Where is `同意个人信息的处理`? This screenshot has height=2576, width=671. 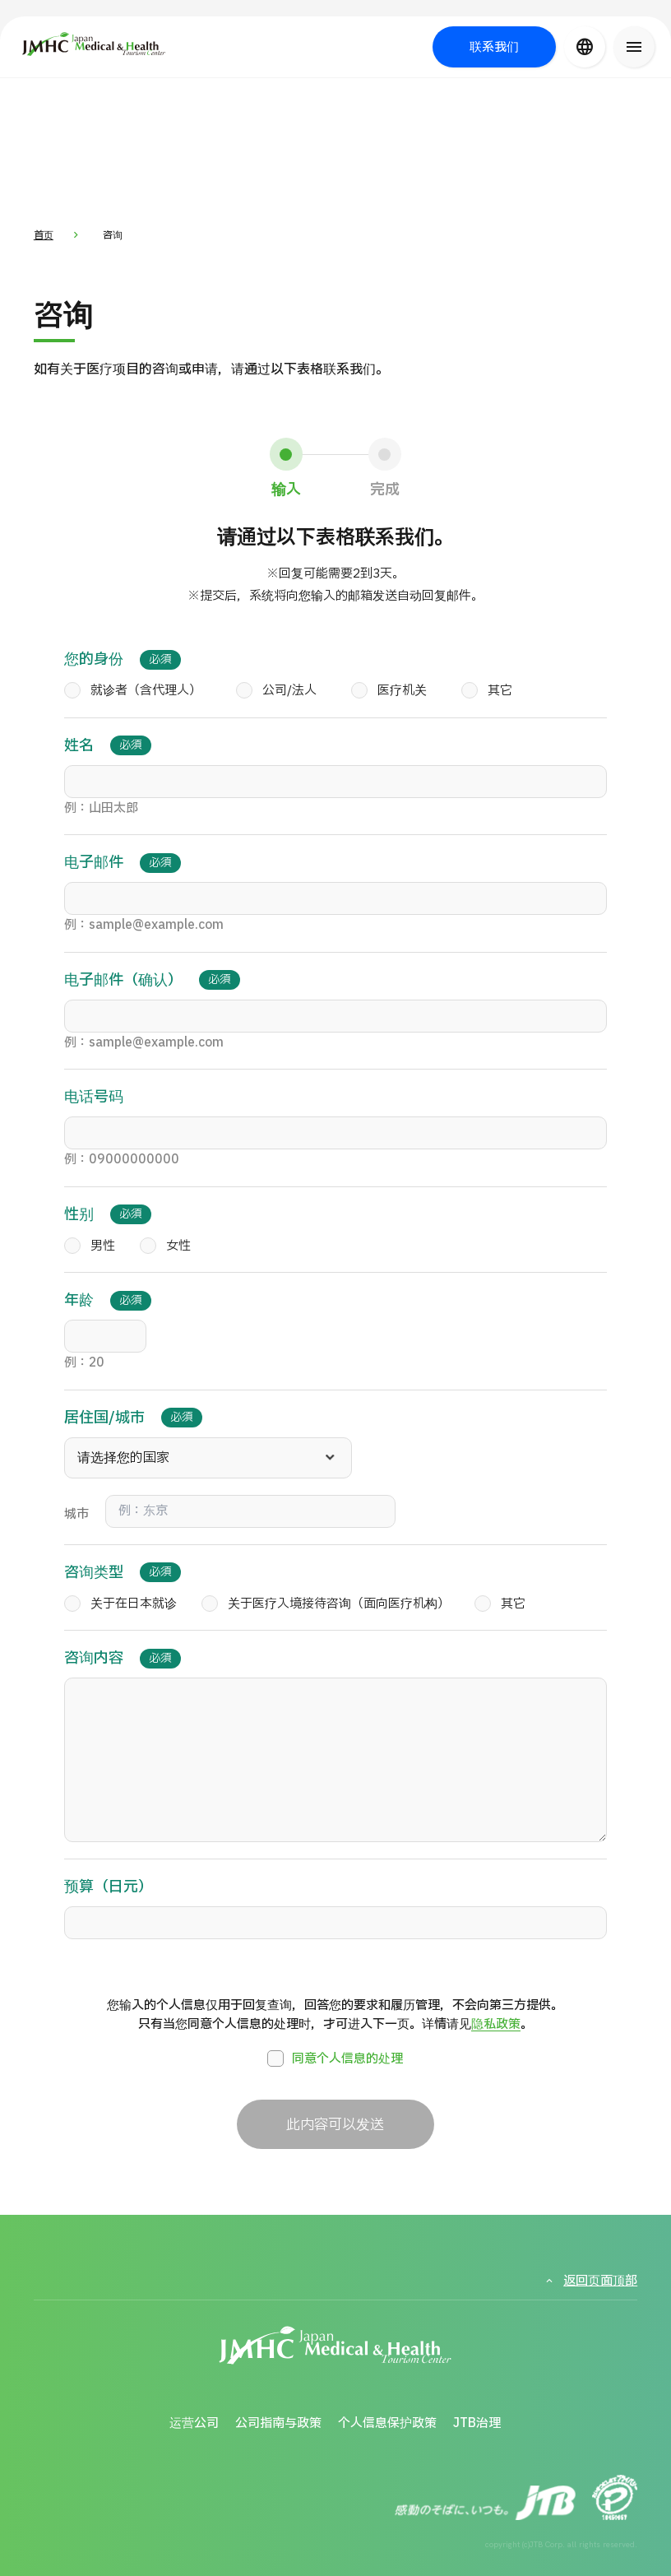 同意个人信息的处理 is located at coordinates (335, 2058).